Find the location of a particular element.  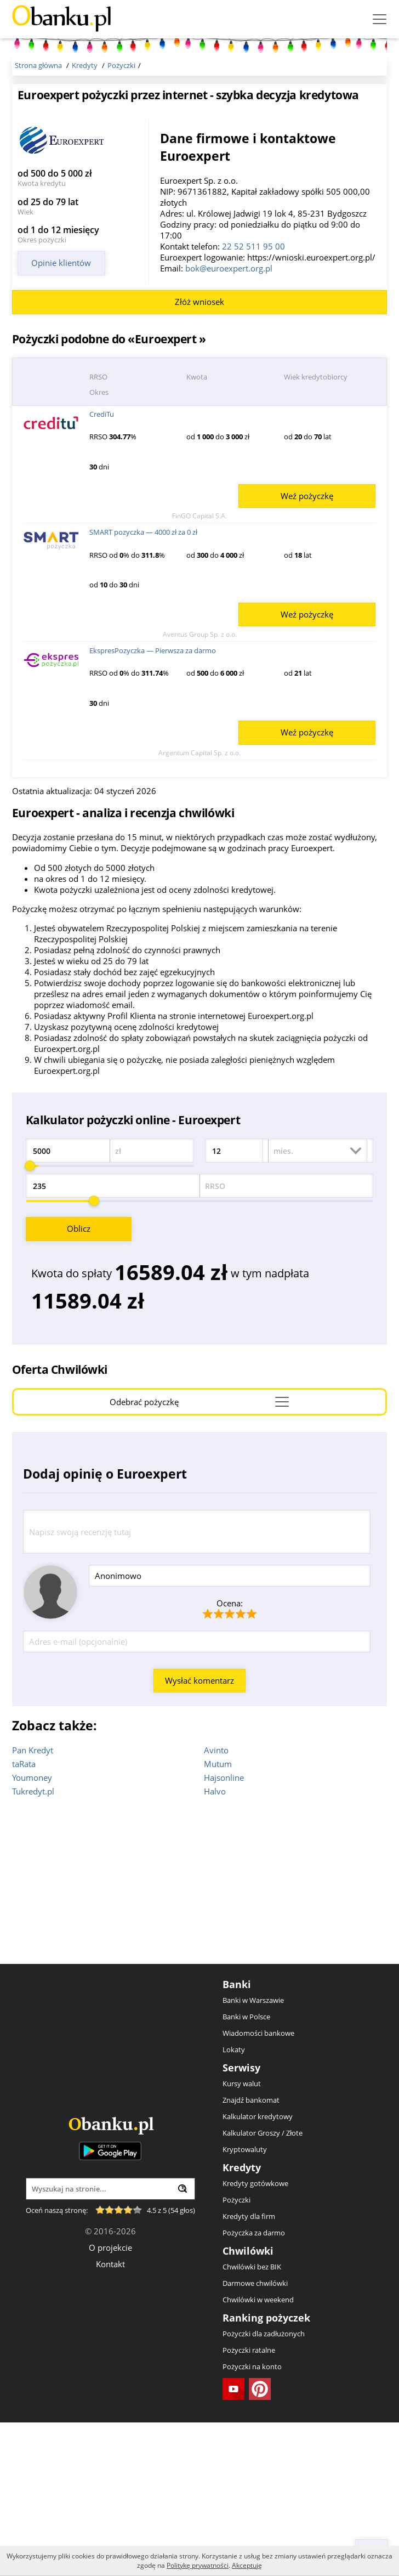

CrediTu is located at coordinates (101, 568).